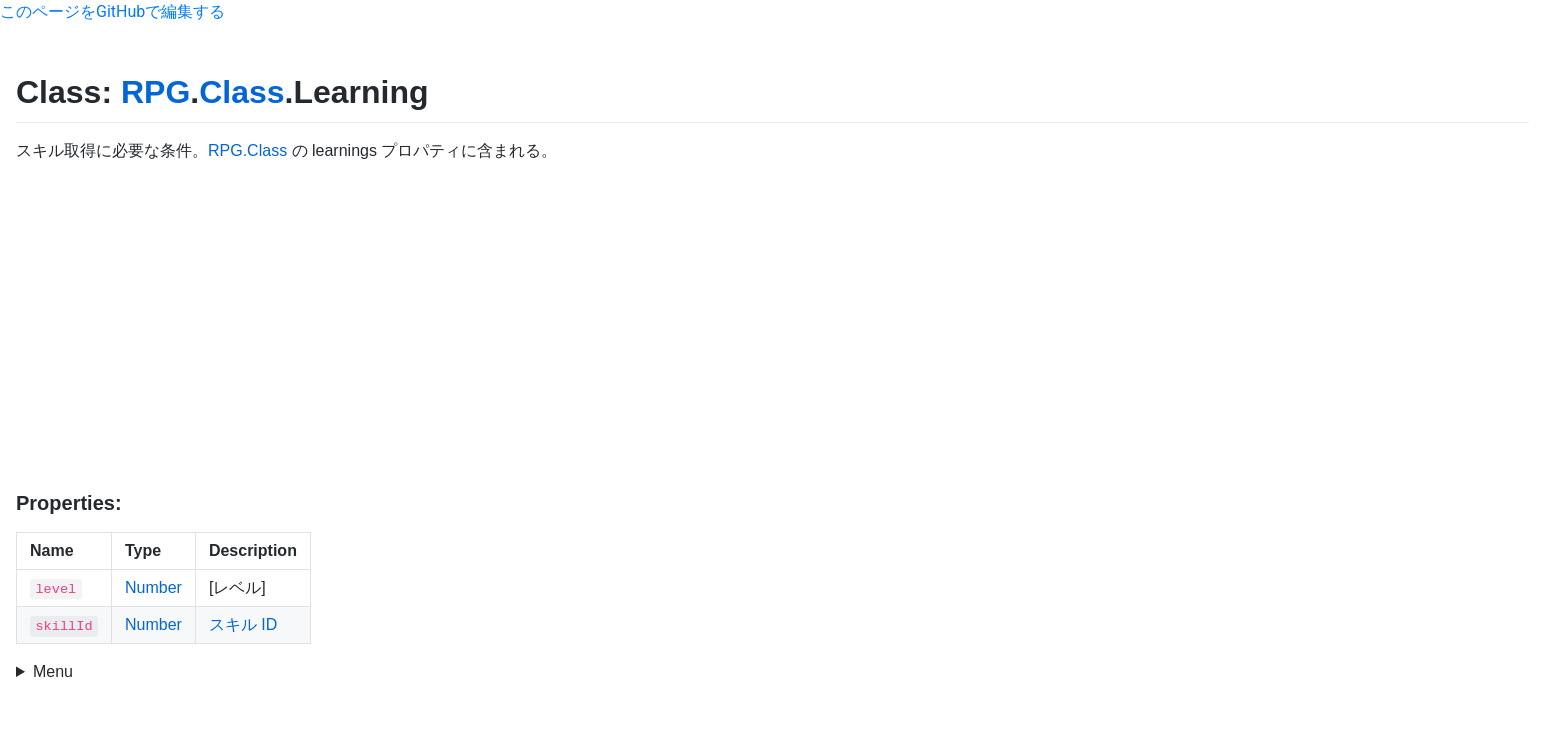 This screenshot has width=1545, height=732. I want to click on RPG.Class, so click(247, 150).